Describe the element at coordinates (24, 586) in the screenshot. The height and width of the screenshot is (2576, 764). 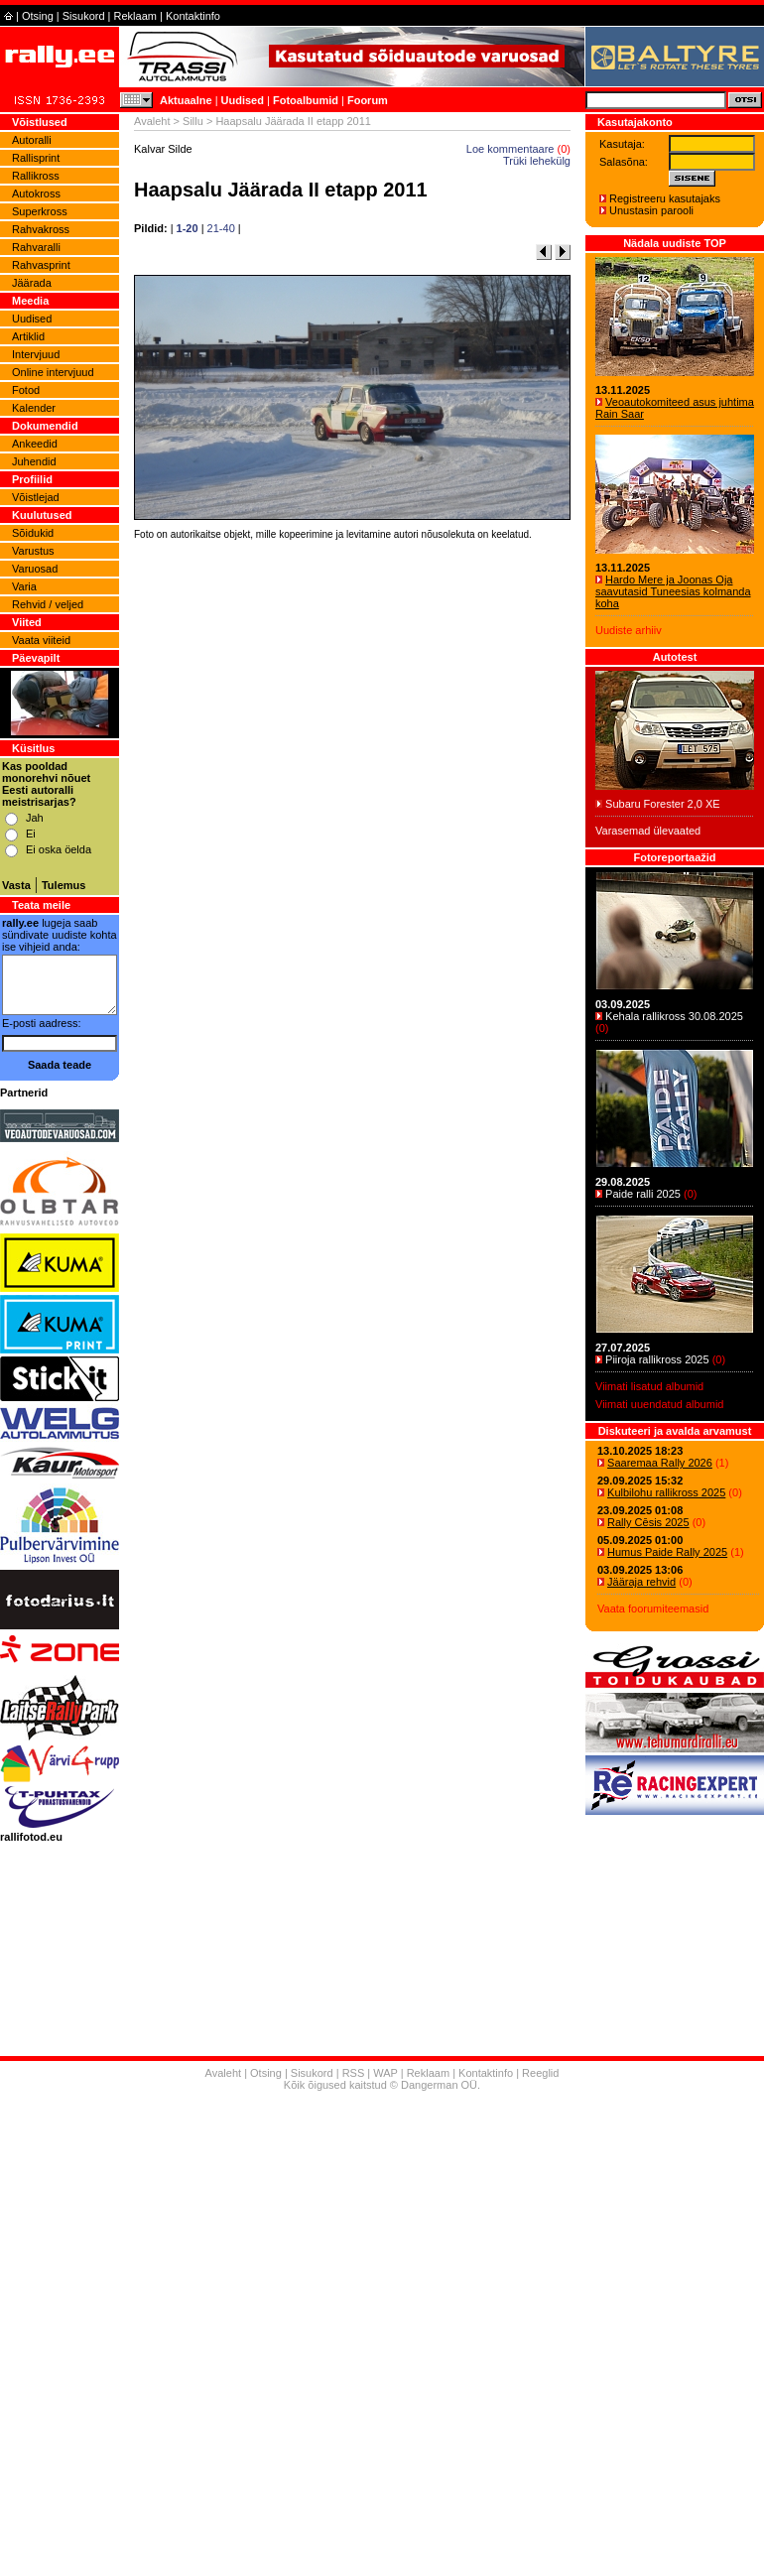
I see `Varia` at that location.